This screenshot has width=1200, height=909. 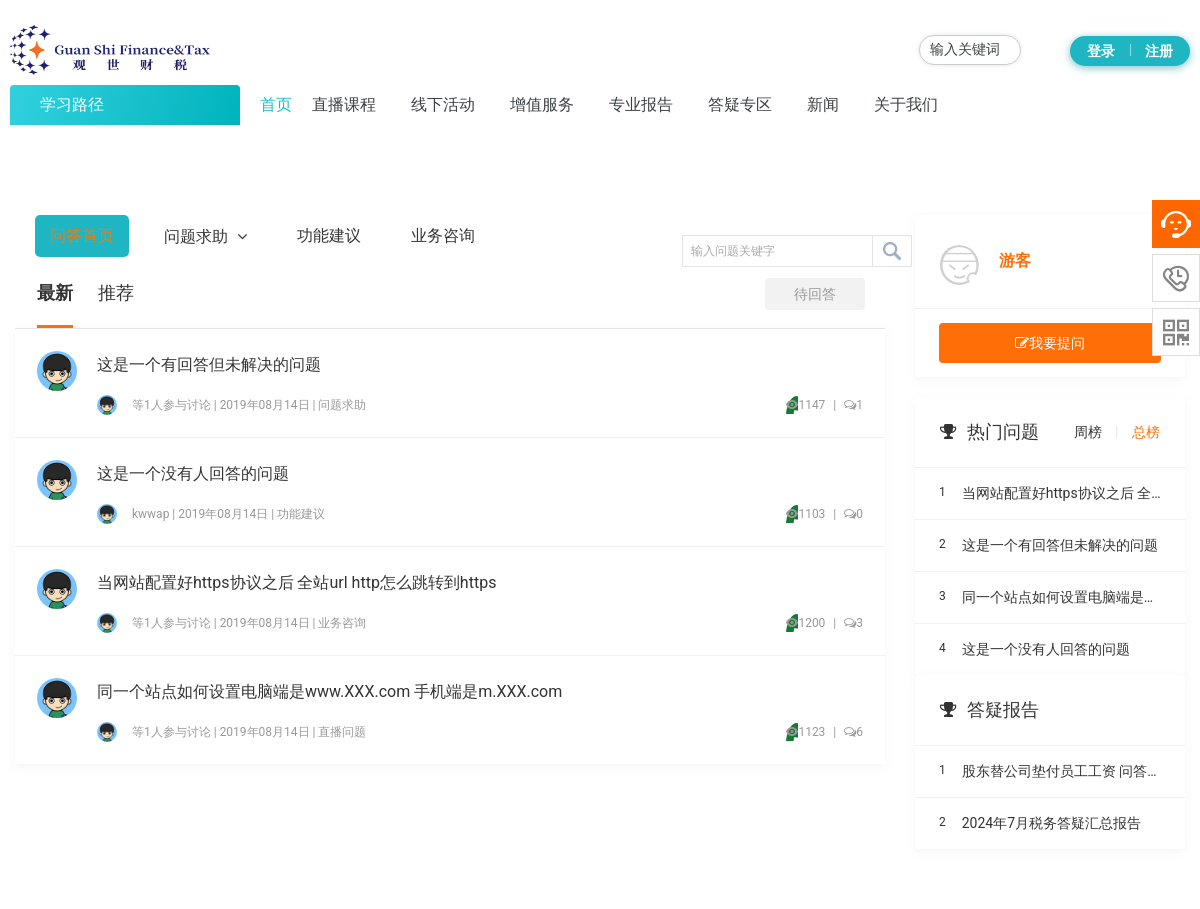 I want to click on 功能建议, so click(x=329, y=235).